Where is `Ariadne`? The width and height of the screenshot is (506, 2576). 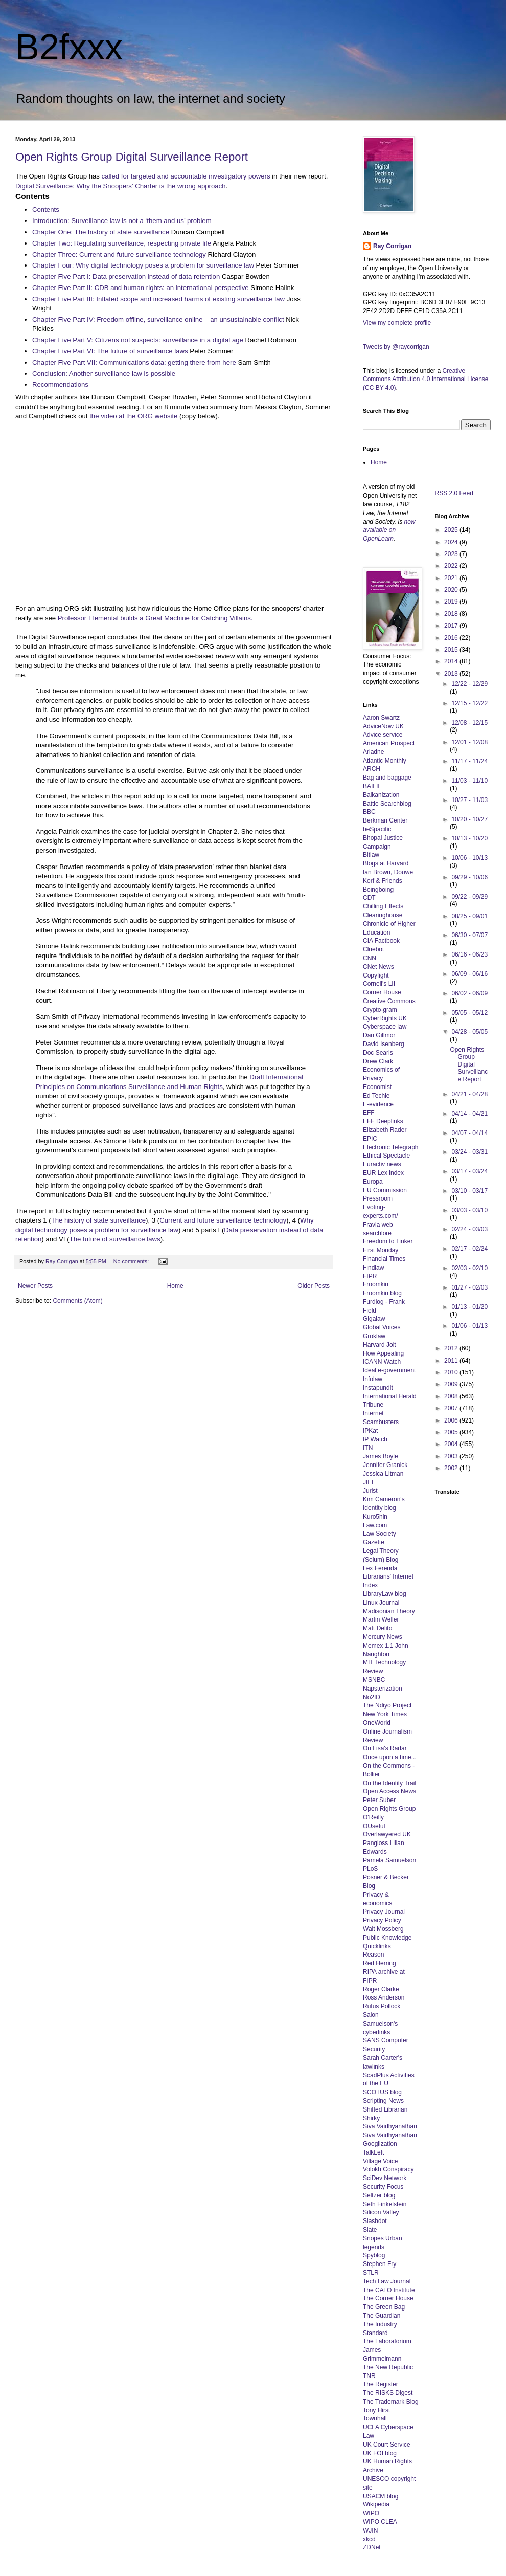
Ariadne is located at coordinates (373, 752).